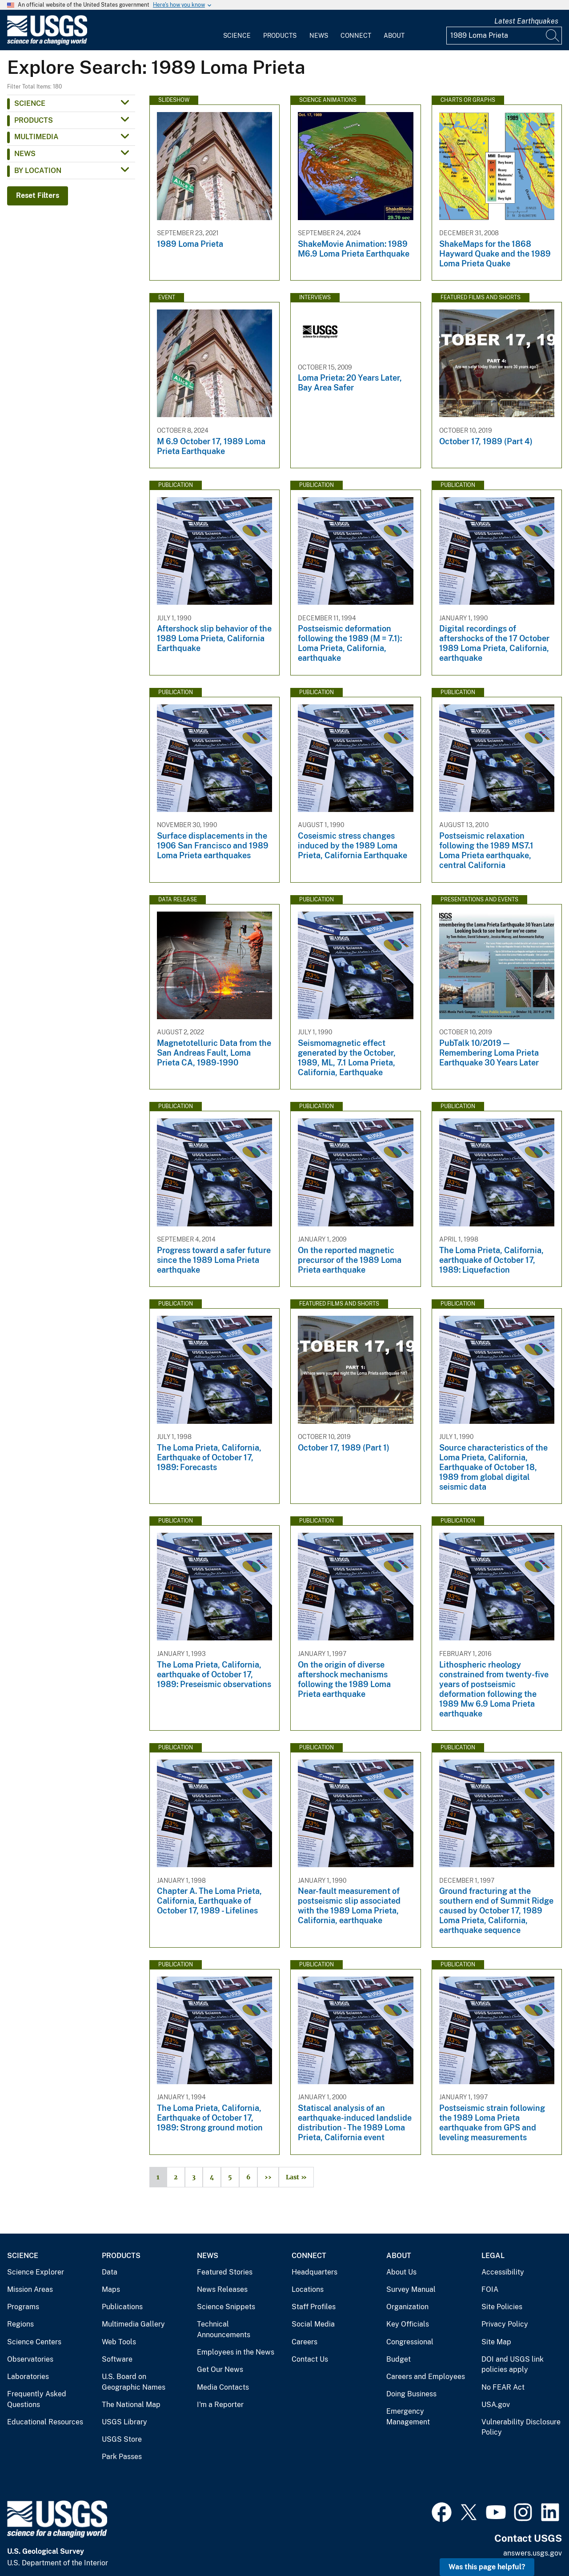  I want to click on Science Explorer, so click(35, 2272).